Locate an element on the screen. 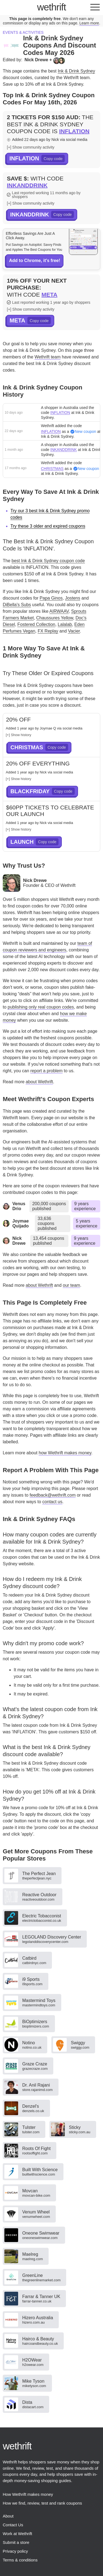  our team is located at coordinates (71, 1285).